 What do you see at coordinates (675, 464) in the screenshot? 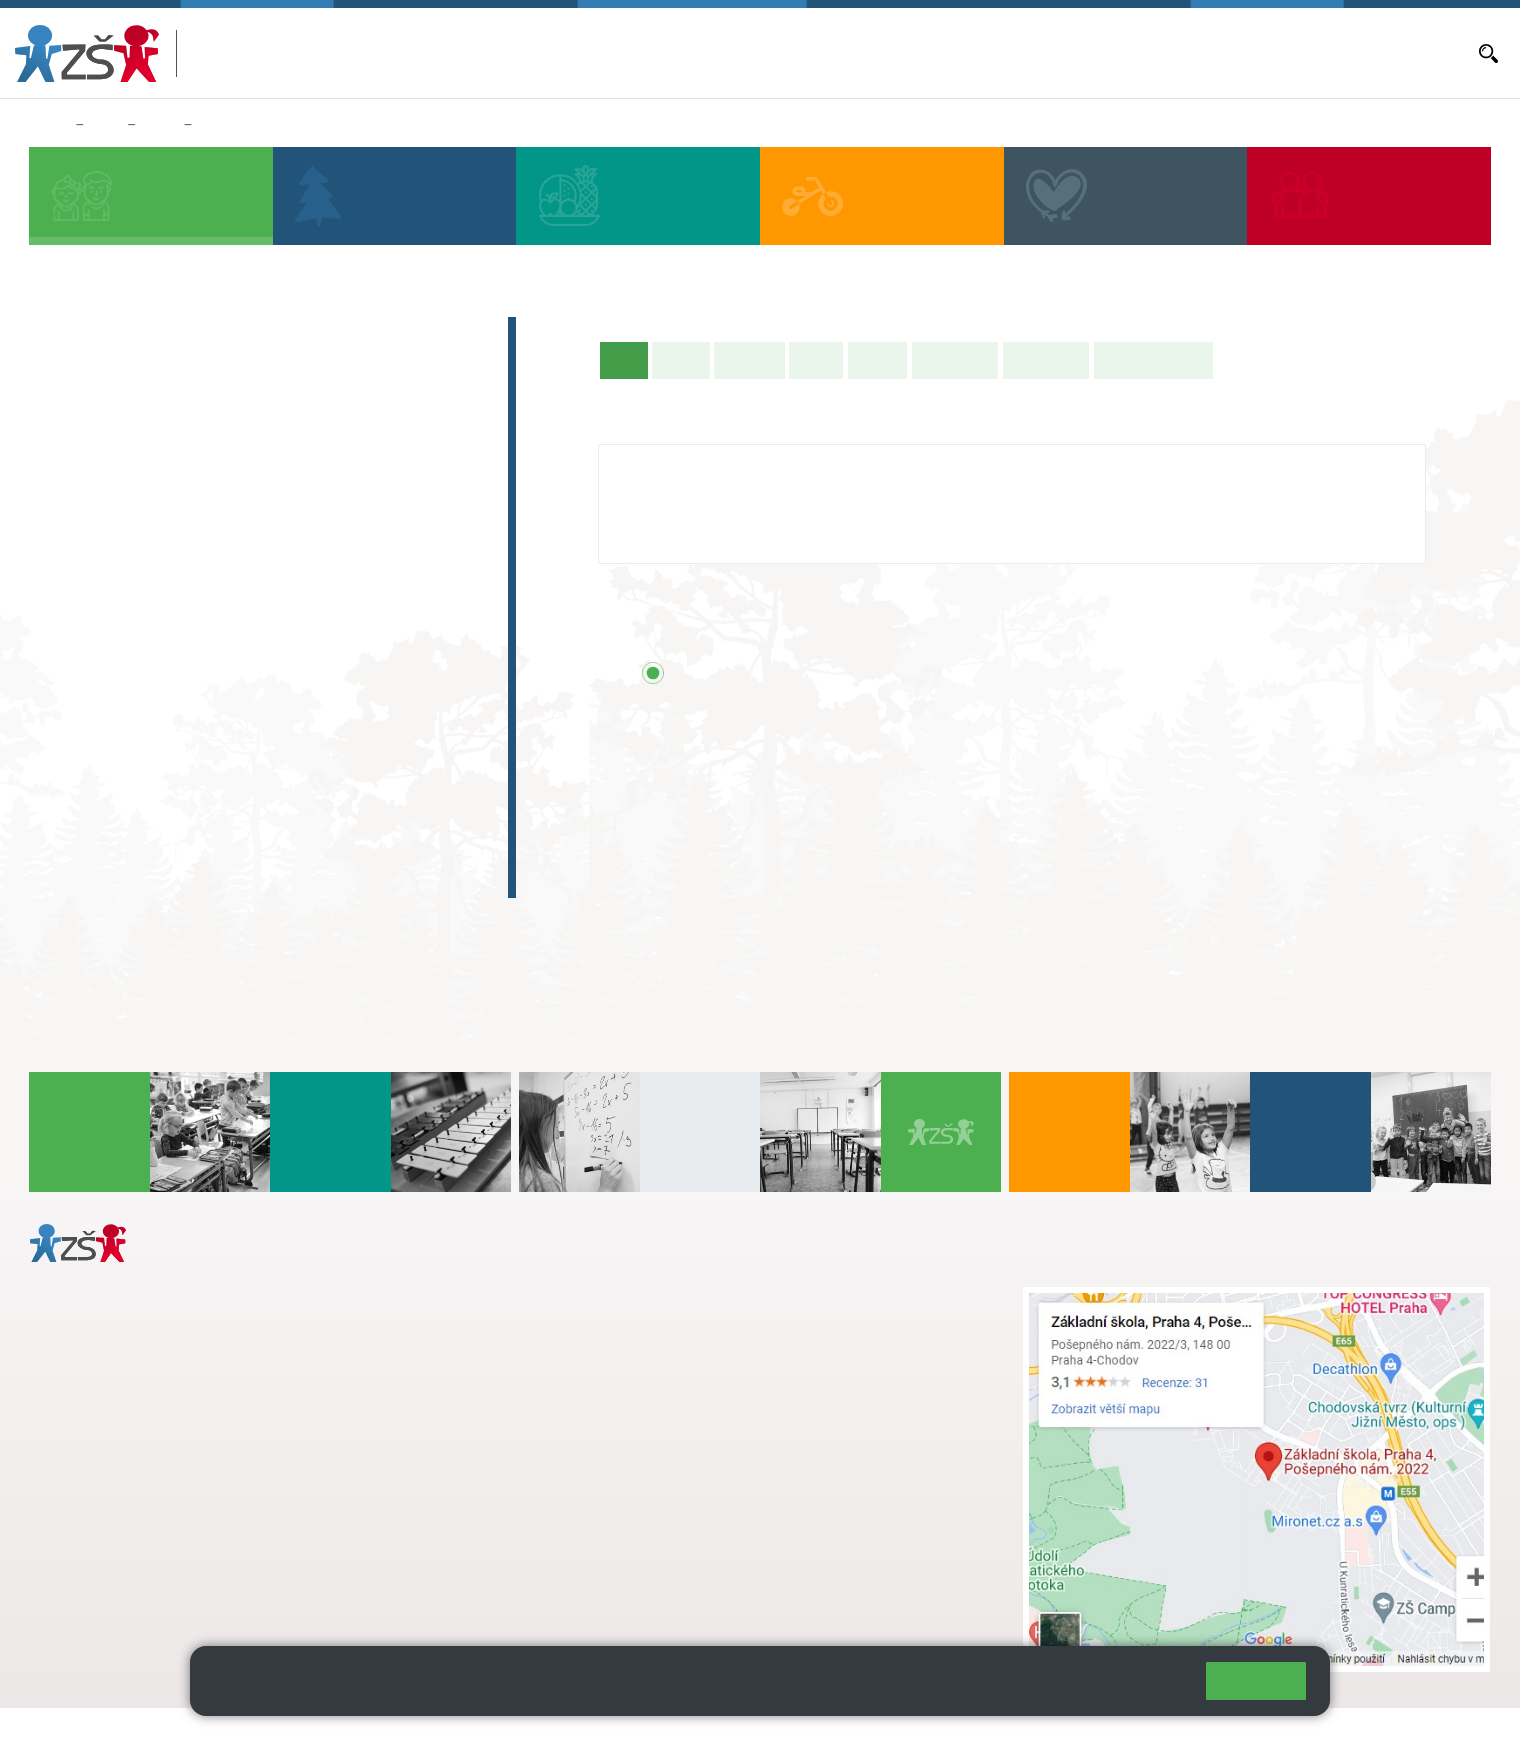
I see `Jitka Livorová` at bounding box center [675, 464].